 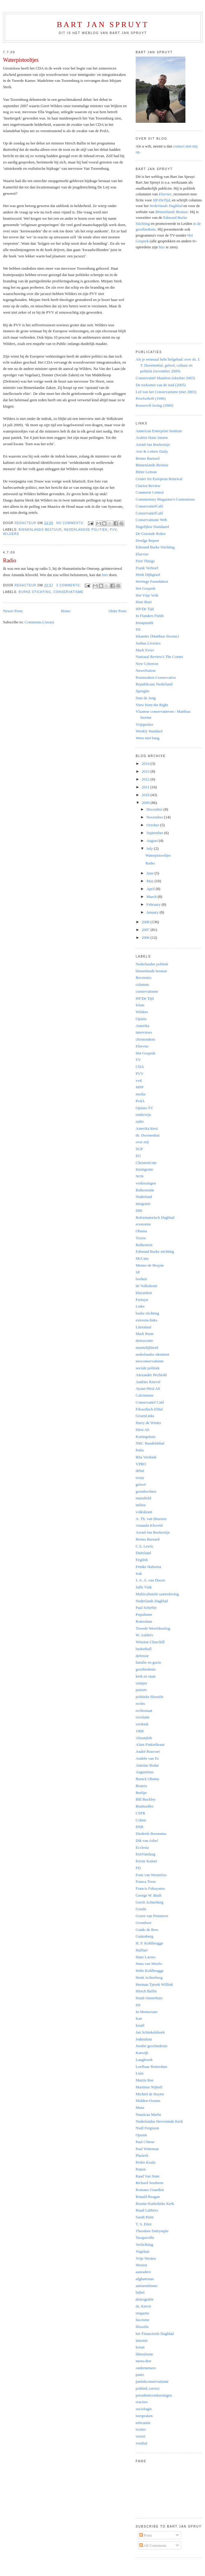 I want to click on Comment Central, so click(x=150, y=492).